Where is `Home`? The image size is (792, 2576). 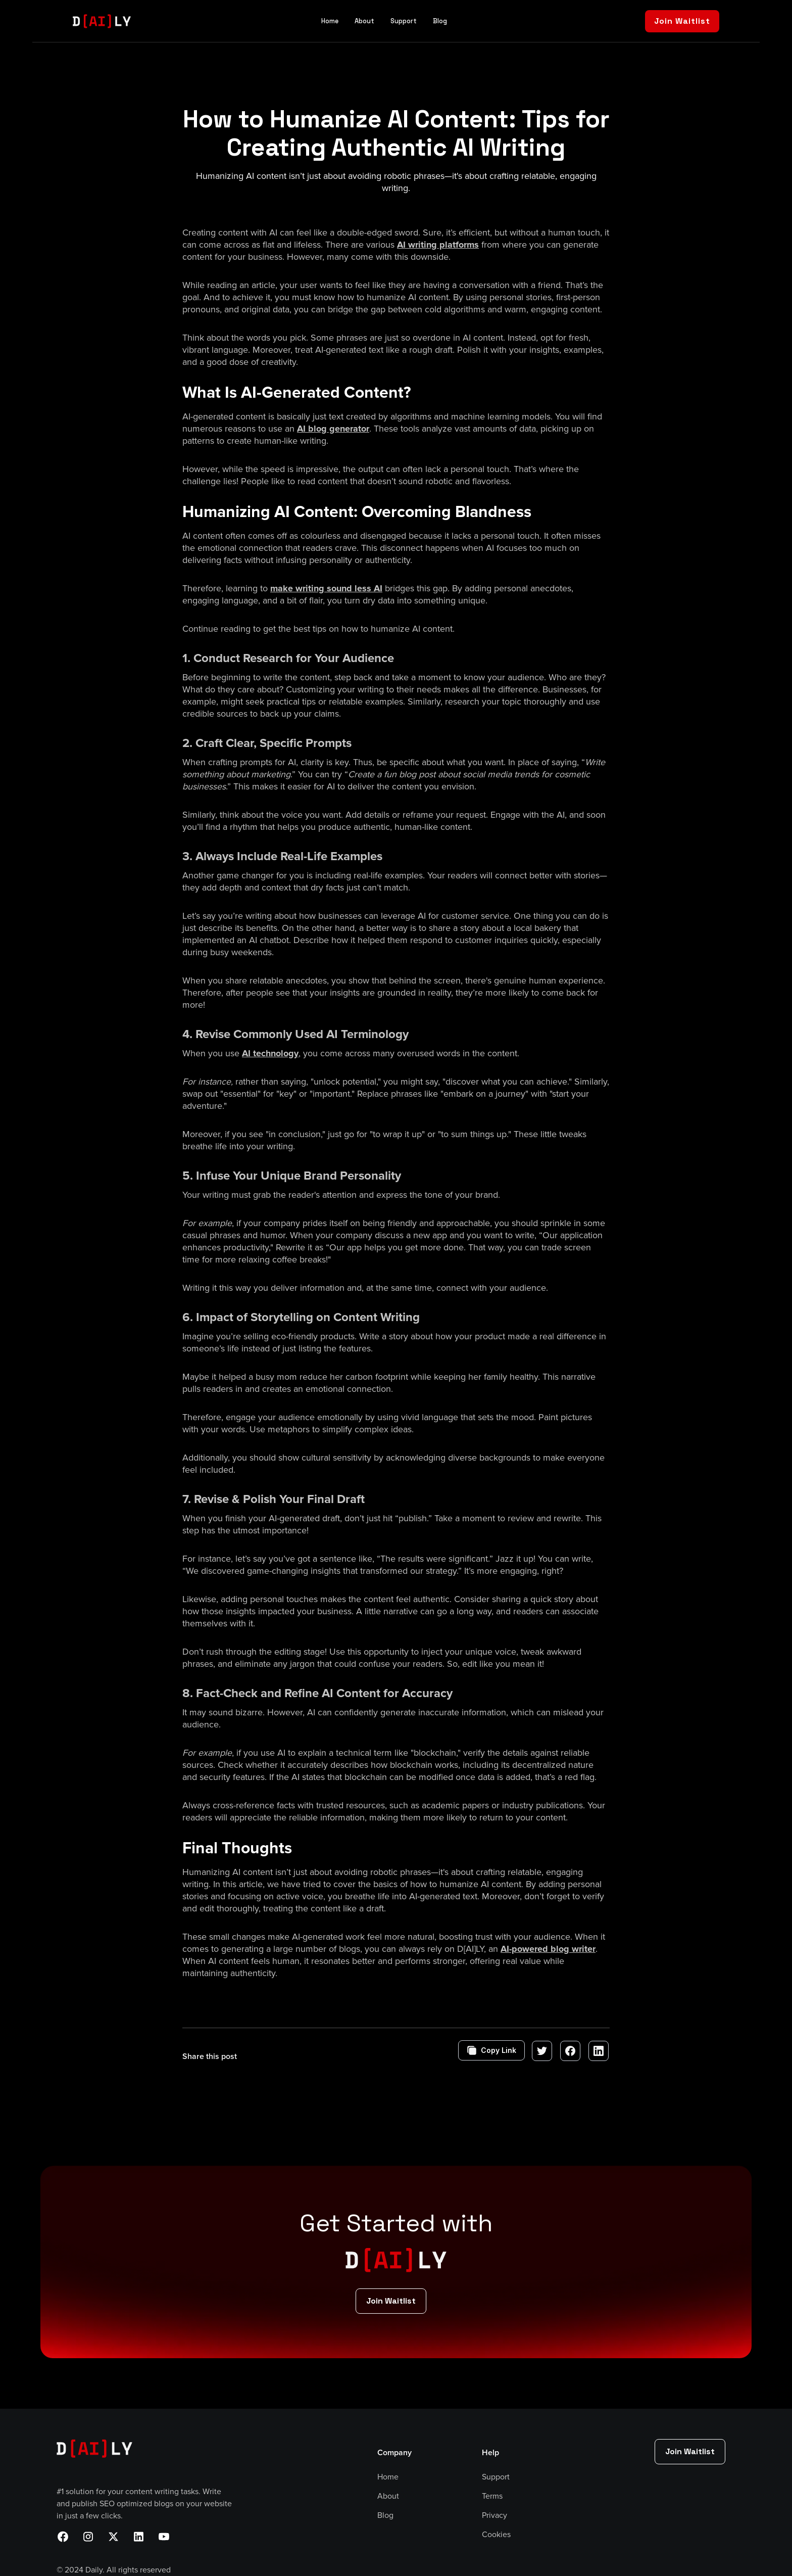
Home is located at coordinates (329, 21).